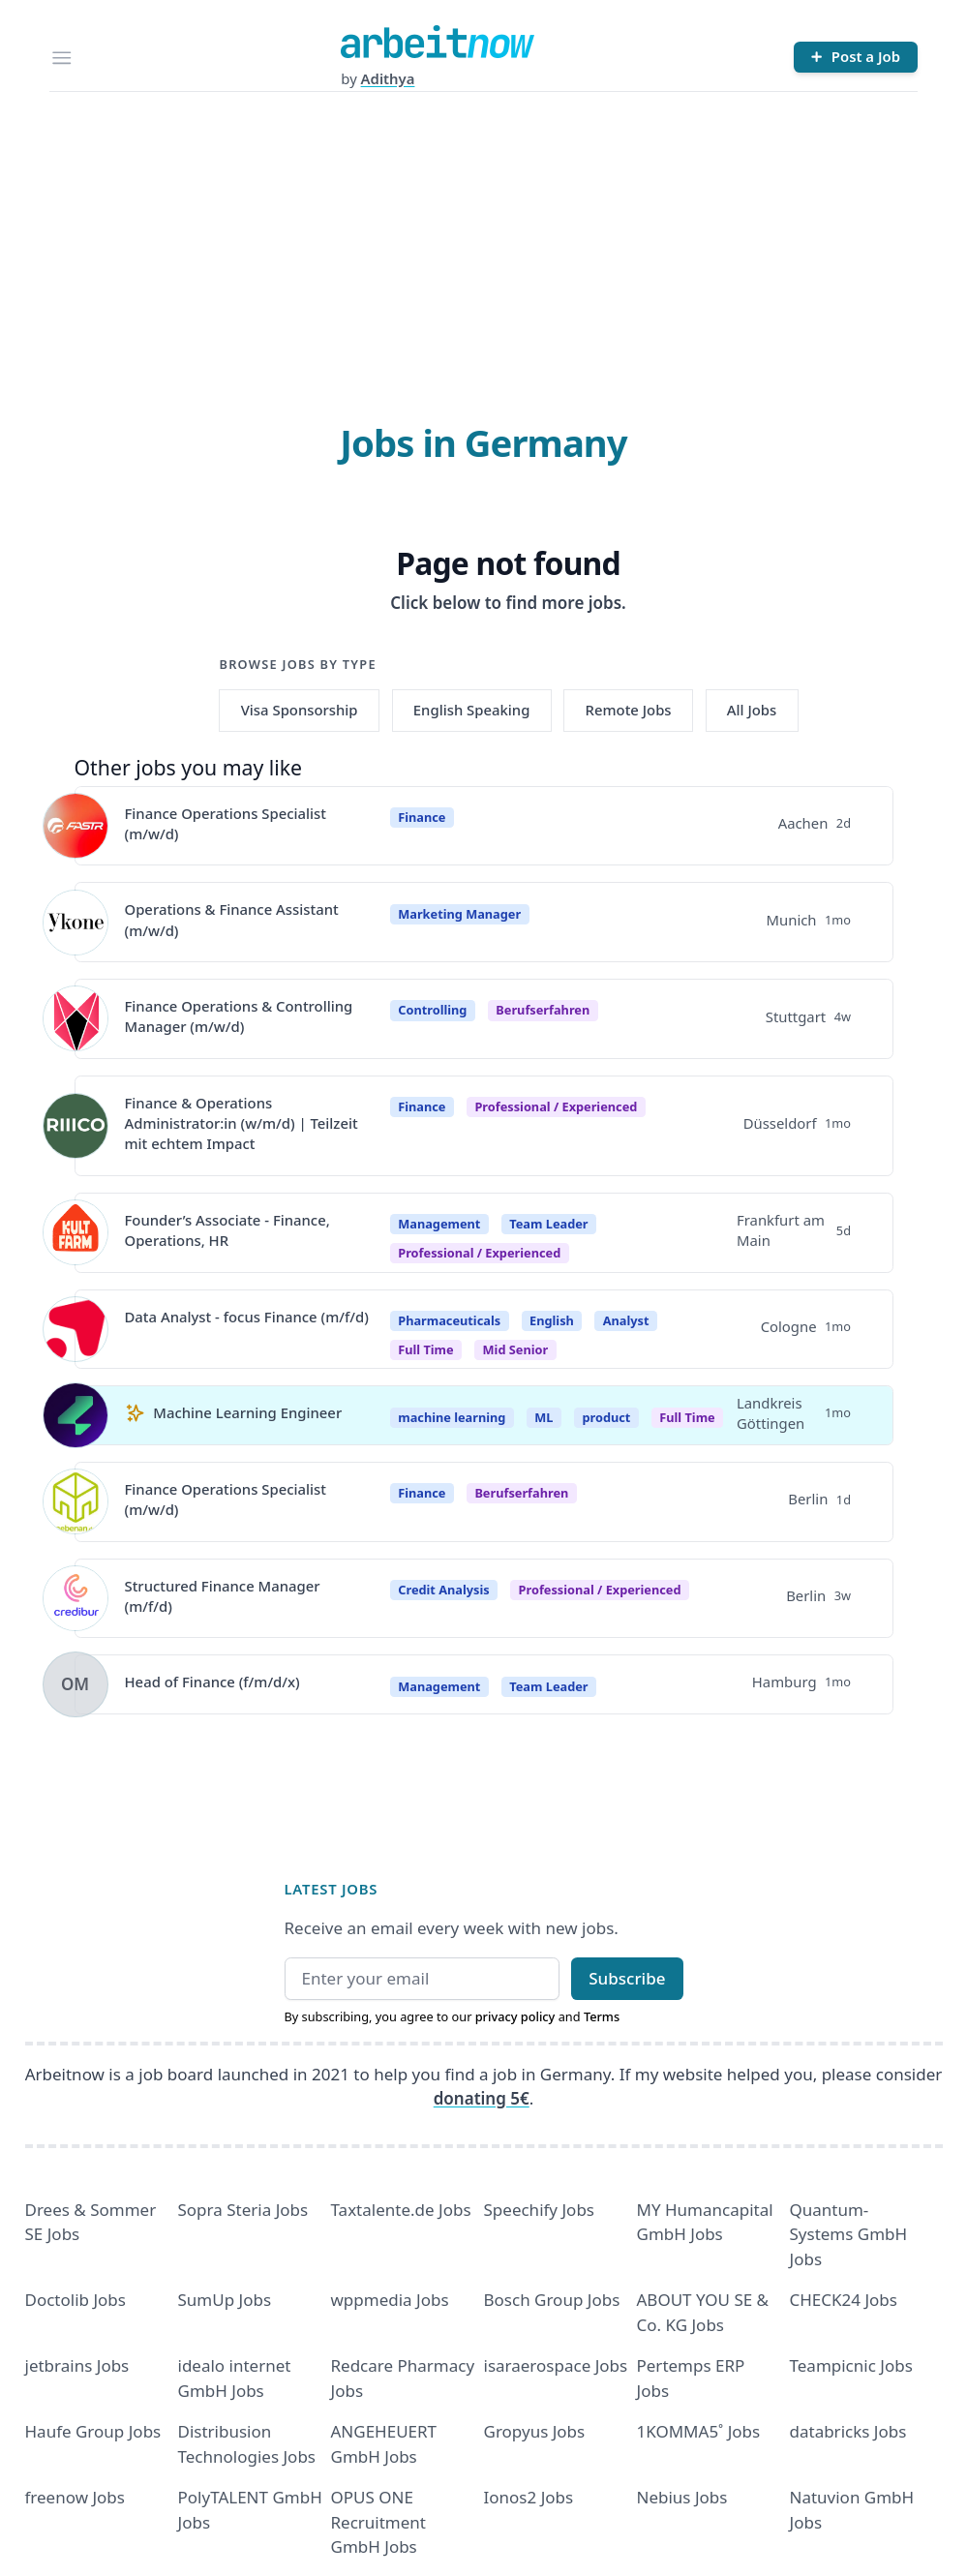  What do you see at coordinates (222, 1596) in the screenshot?
I see `Structured Finance Manager (m/f/d)` at bounding box center [222, 1596].